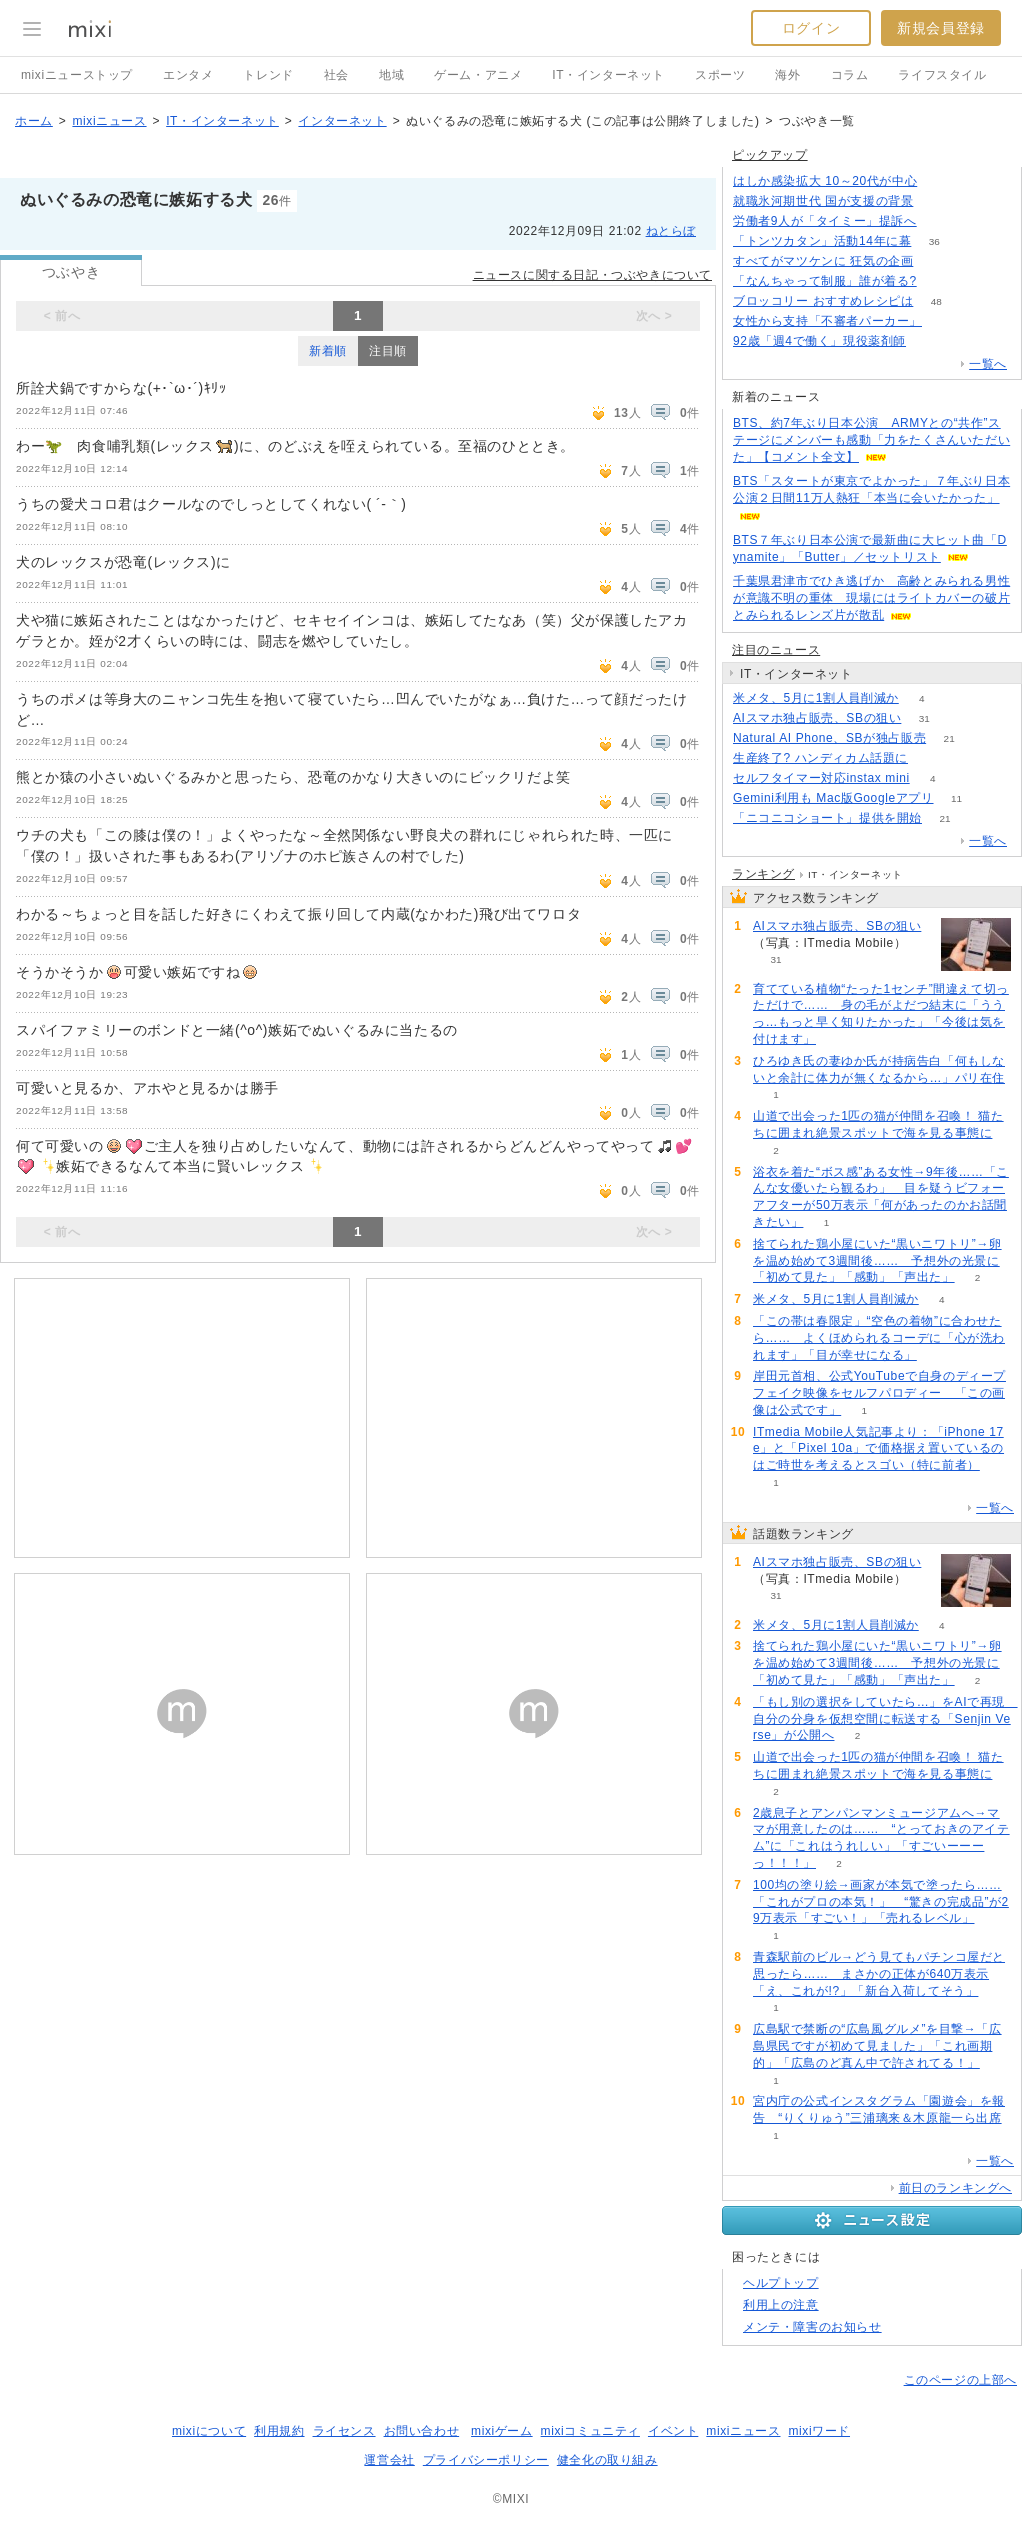 The width and height of the screenshot is (1022, 2524). Describe the element at coordinates (811, 28) in the screenshot. I see `ログイン` at that location.